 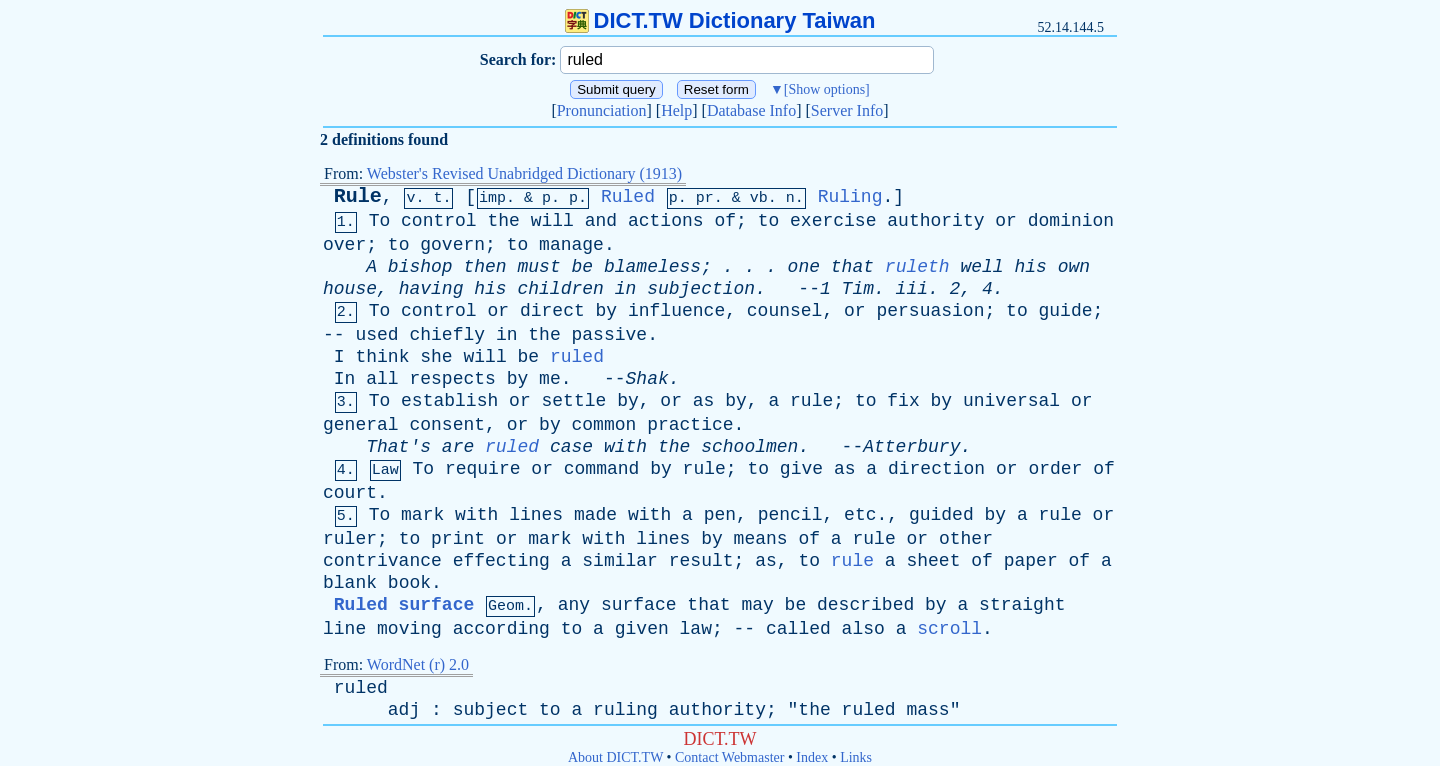 What do you see at coordinates (625, 447) in the screenshot?
I see `with` at bounding box center [625, 447].